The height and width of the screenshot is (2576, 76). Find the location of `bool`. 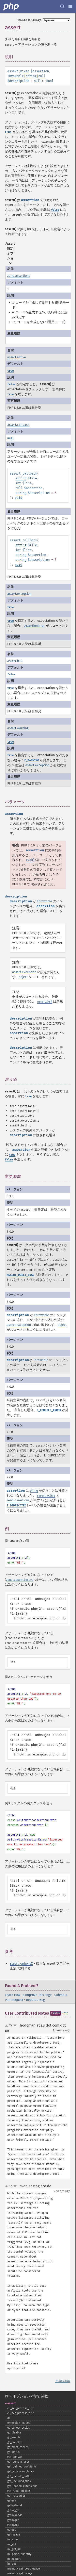

bool is located at coordinates (50, 81).